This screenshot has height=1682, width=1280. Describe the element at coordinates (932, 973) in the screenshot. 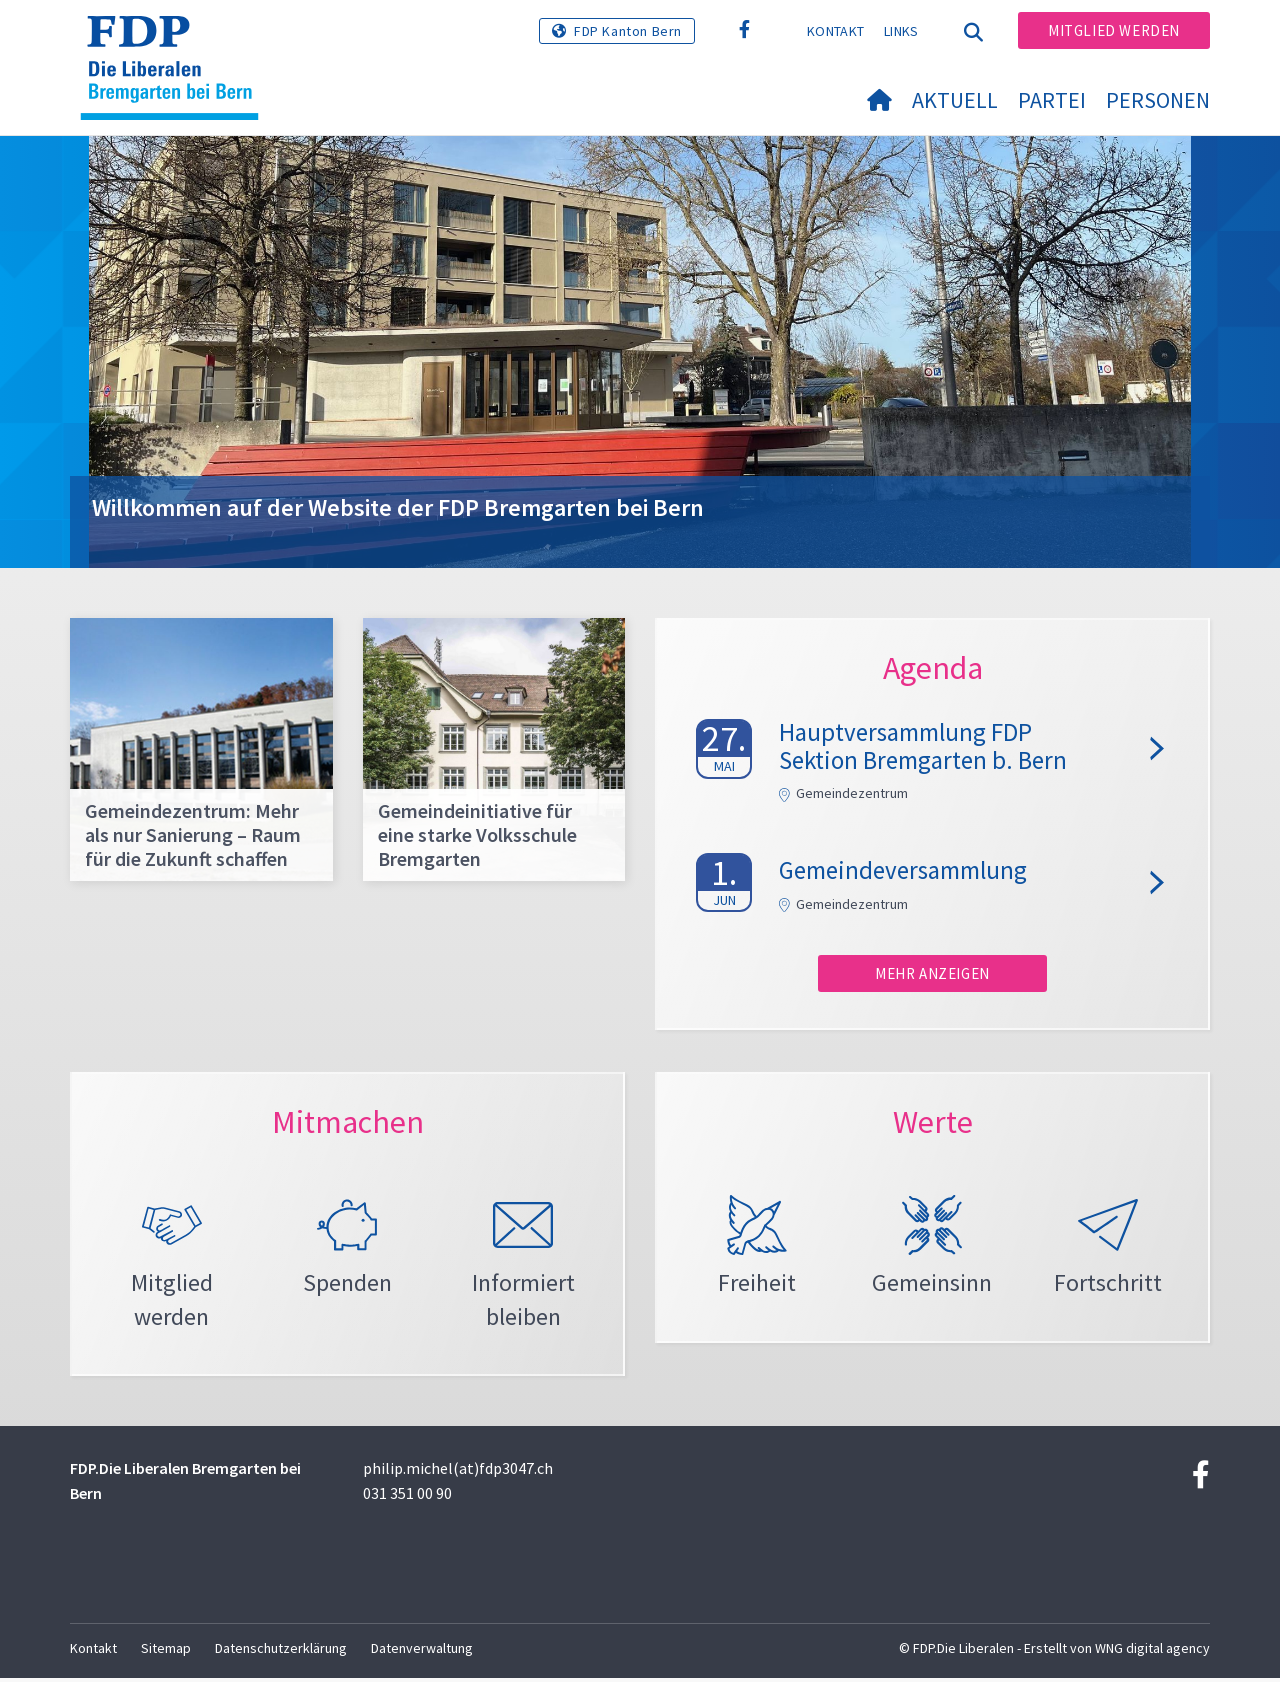

I see `Mehr anzeigen` at that location.